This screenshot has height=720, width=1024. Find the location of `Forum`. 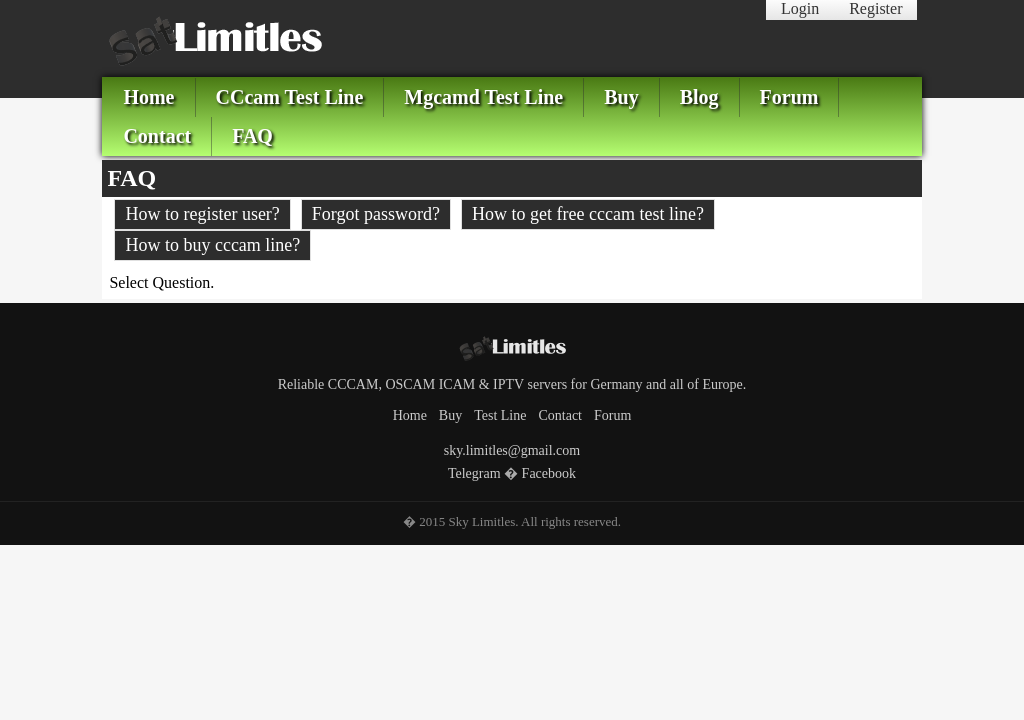

Forum is located at coordinates (789, 97).